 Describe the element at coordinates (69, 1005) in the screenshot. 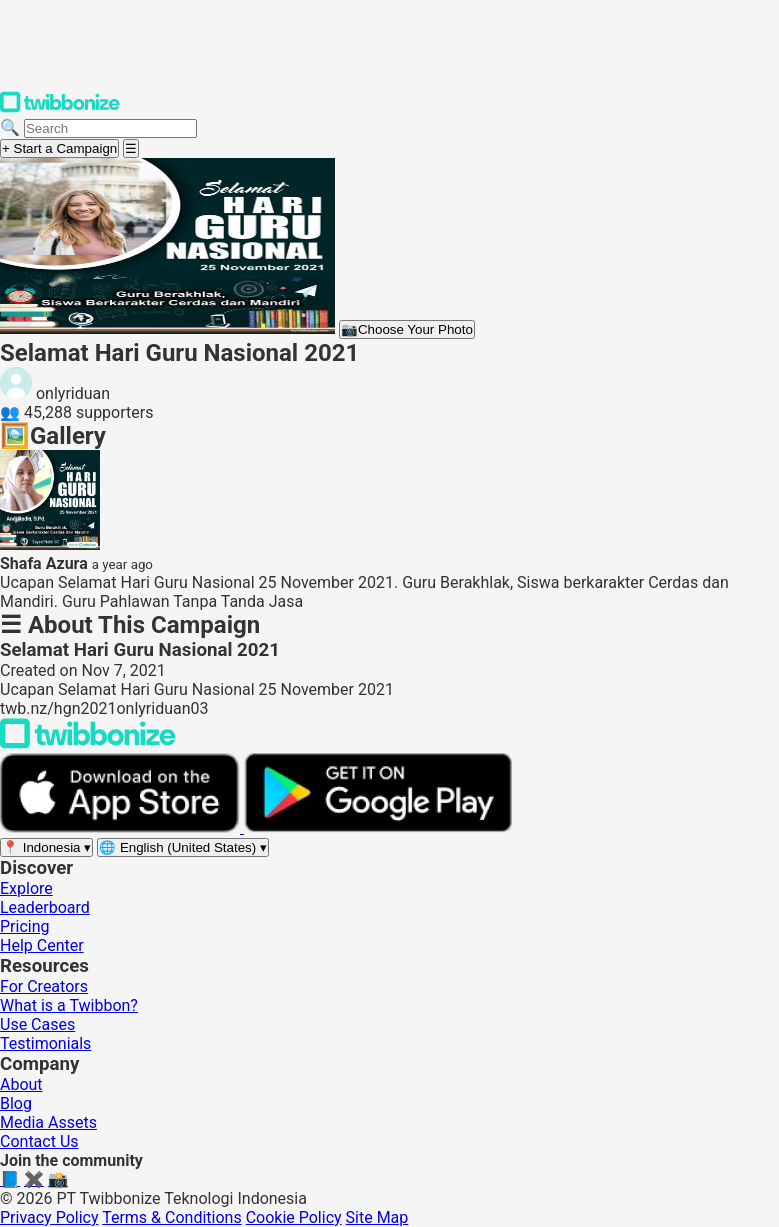

I see `What is a Twibbon?` at that location.